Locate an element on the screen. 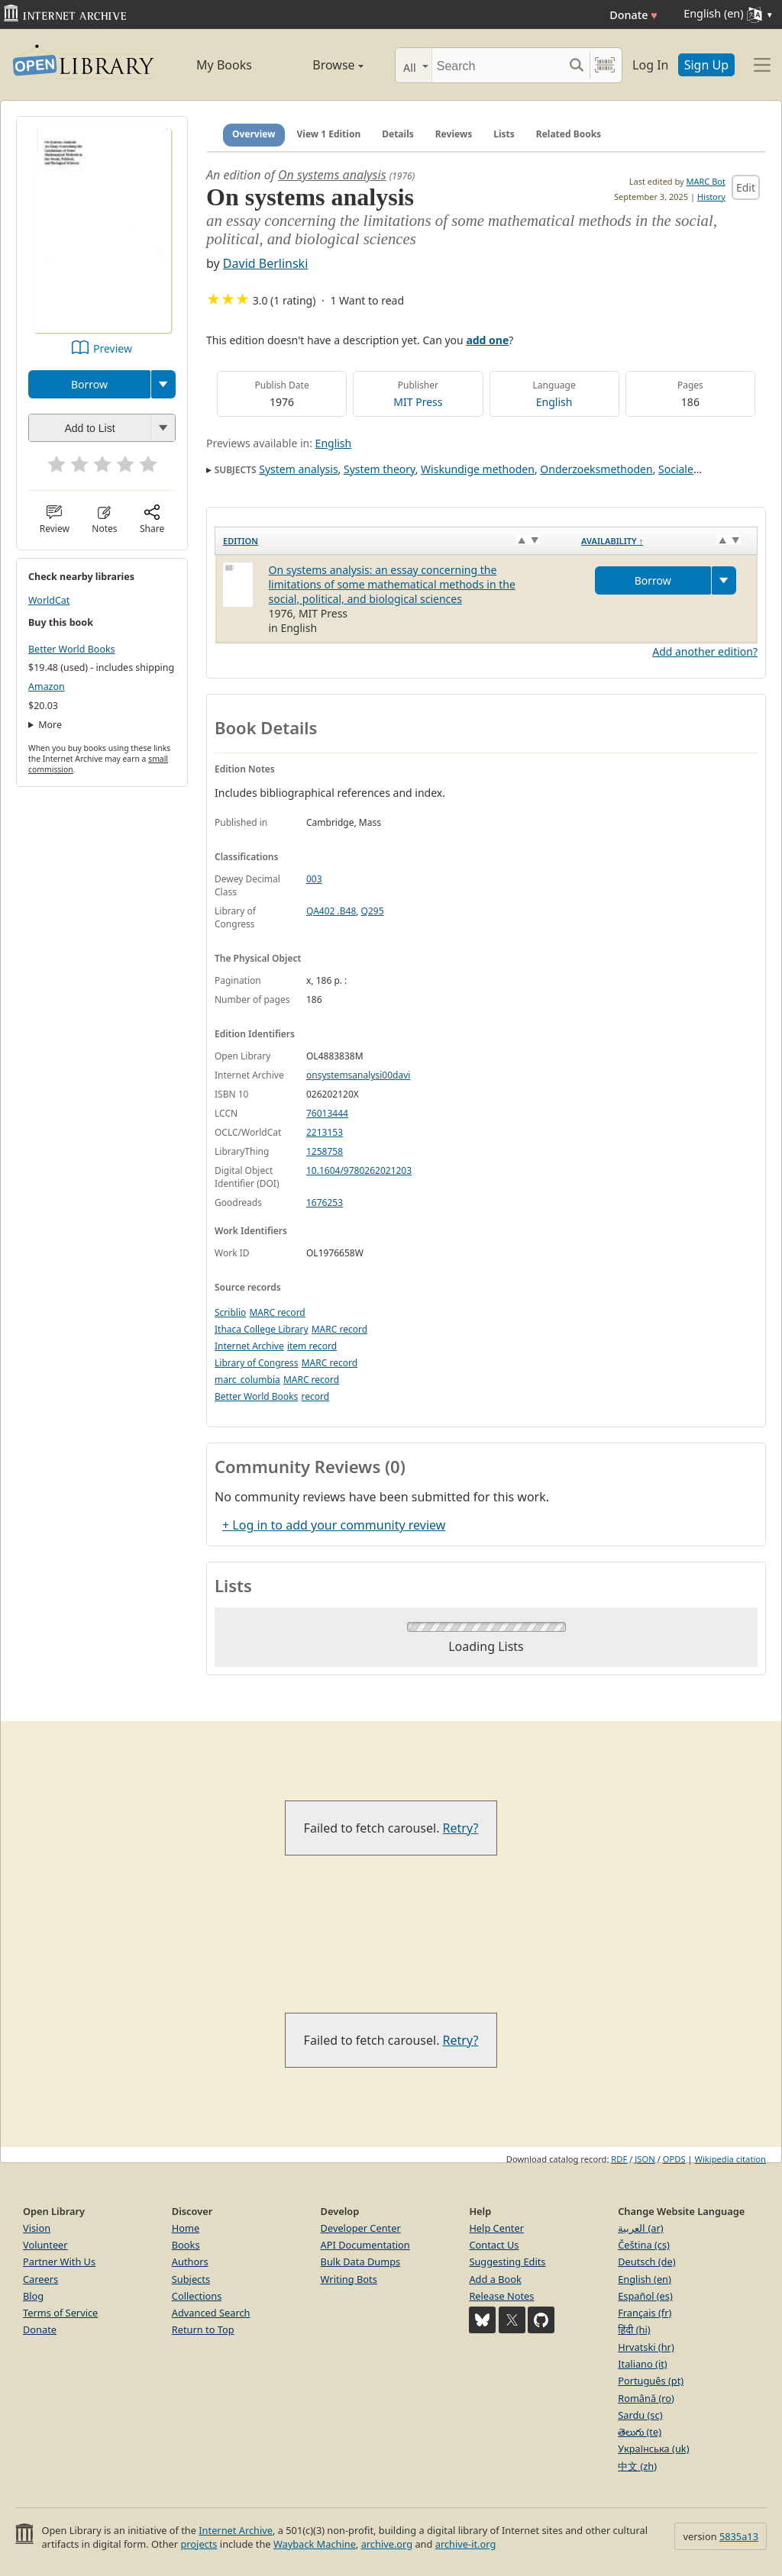 The image size is (782, 2576). archive.org is located at coordinates (386, 2544).